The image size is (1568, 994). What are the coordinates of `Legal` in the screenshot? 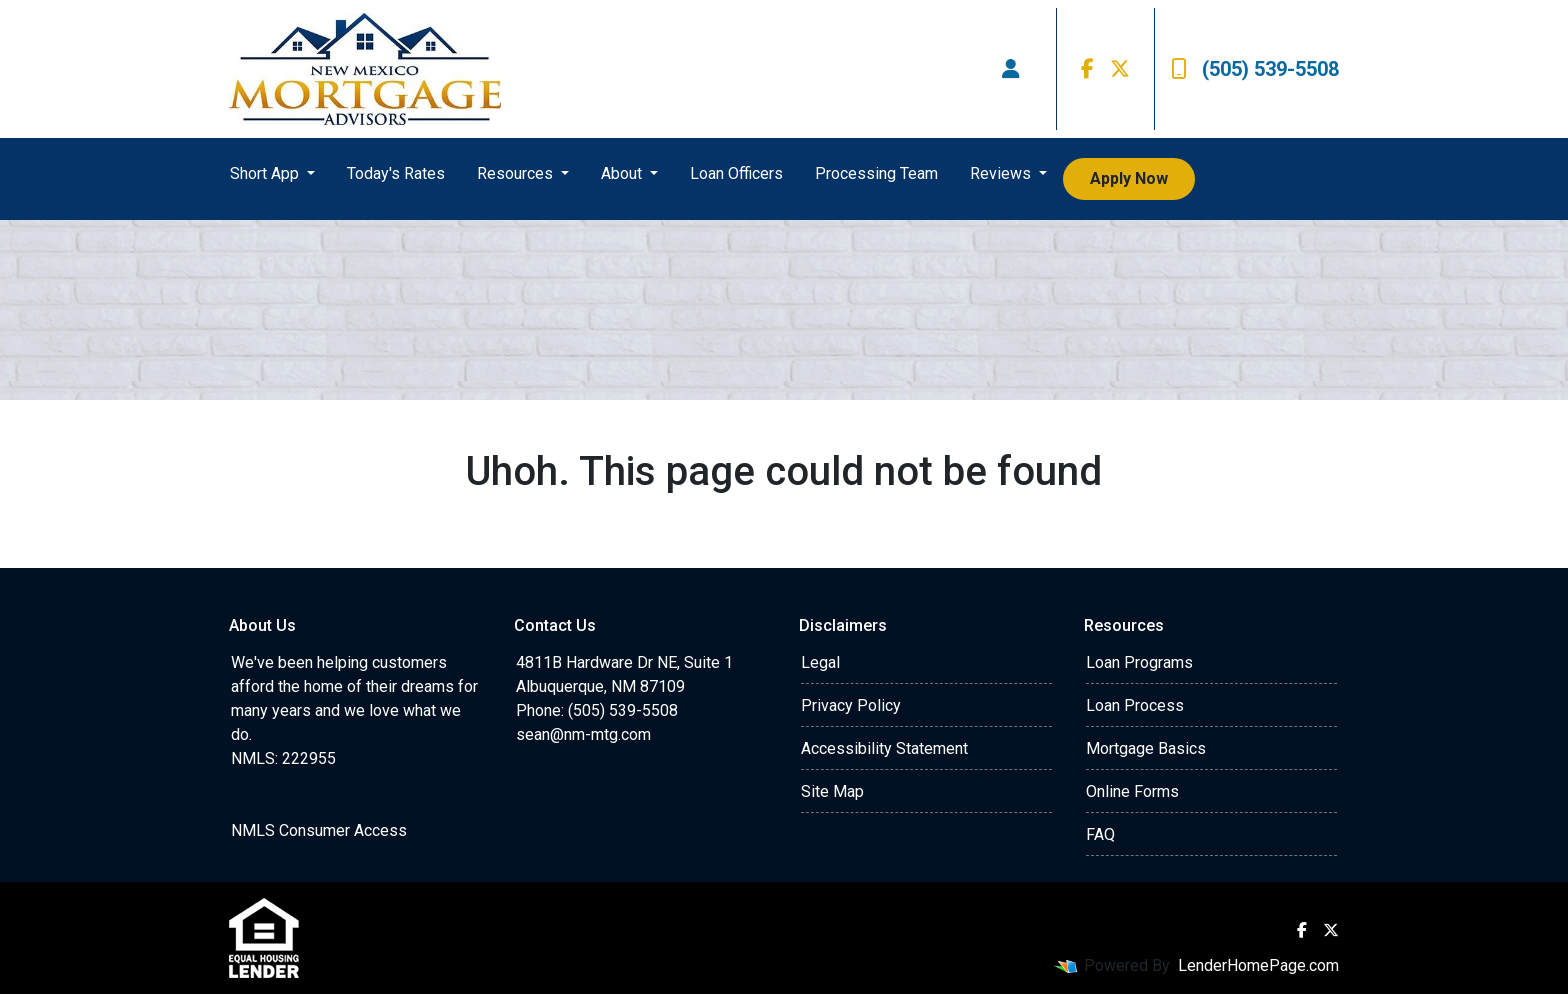 It's located at (820, 662).